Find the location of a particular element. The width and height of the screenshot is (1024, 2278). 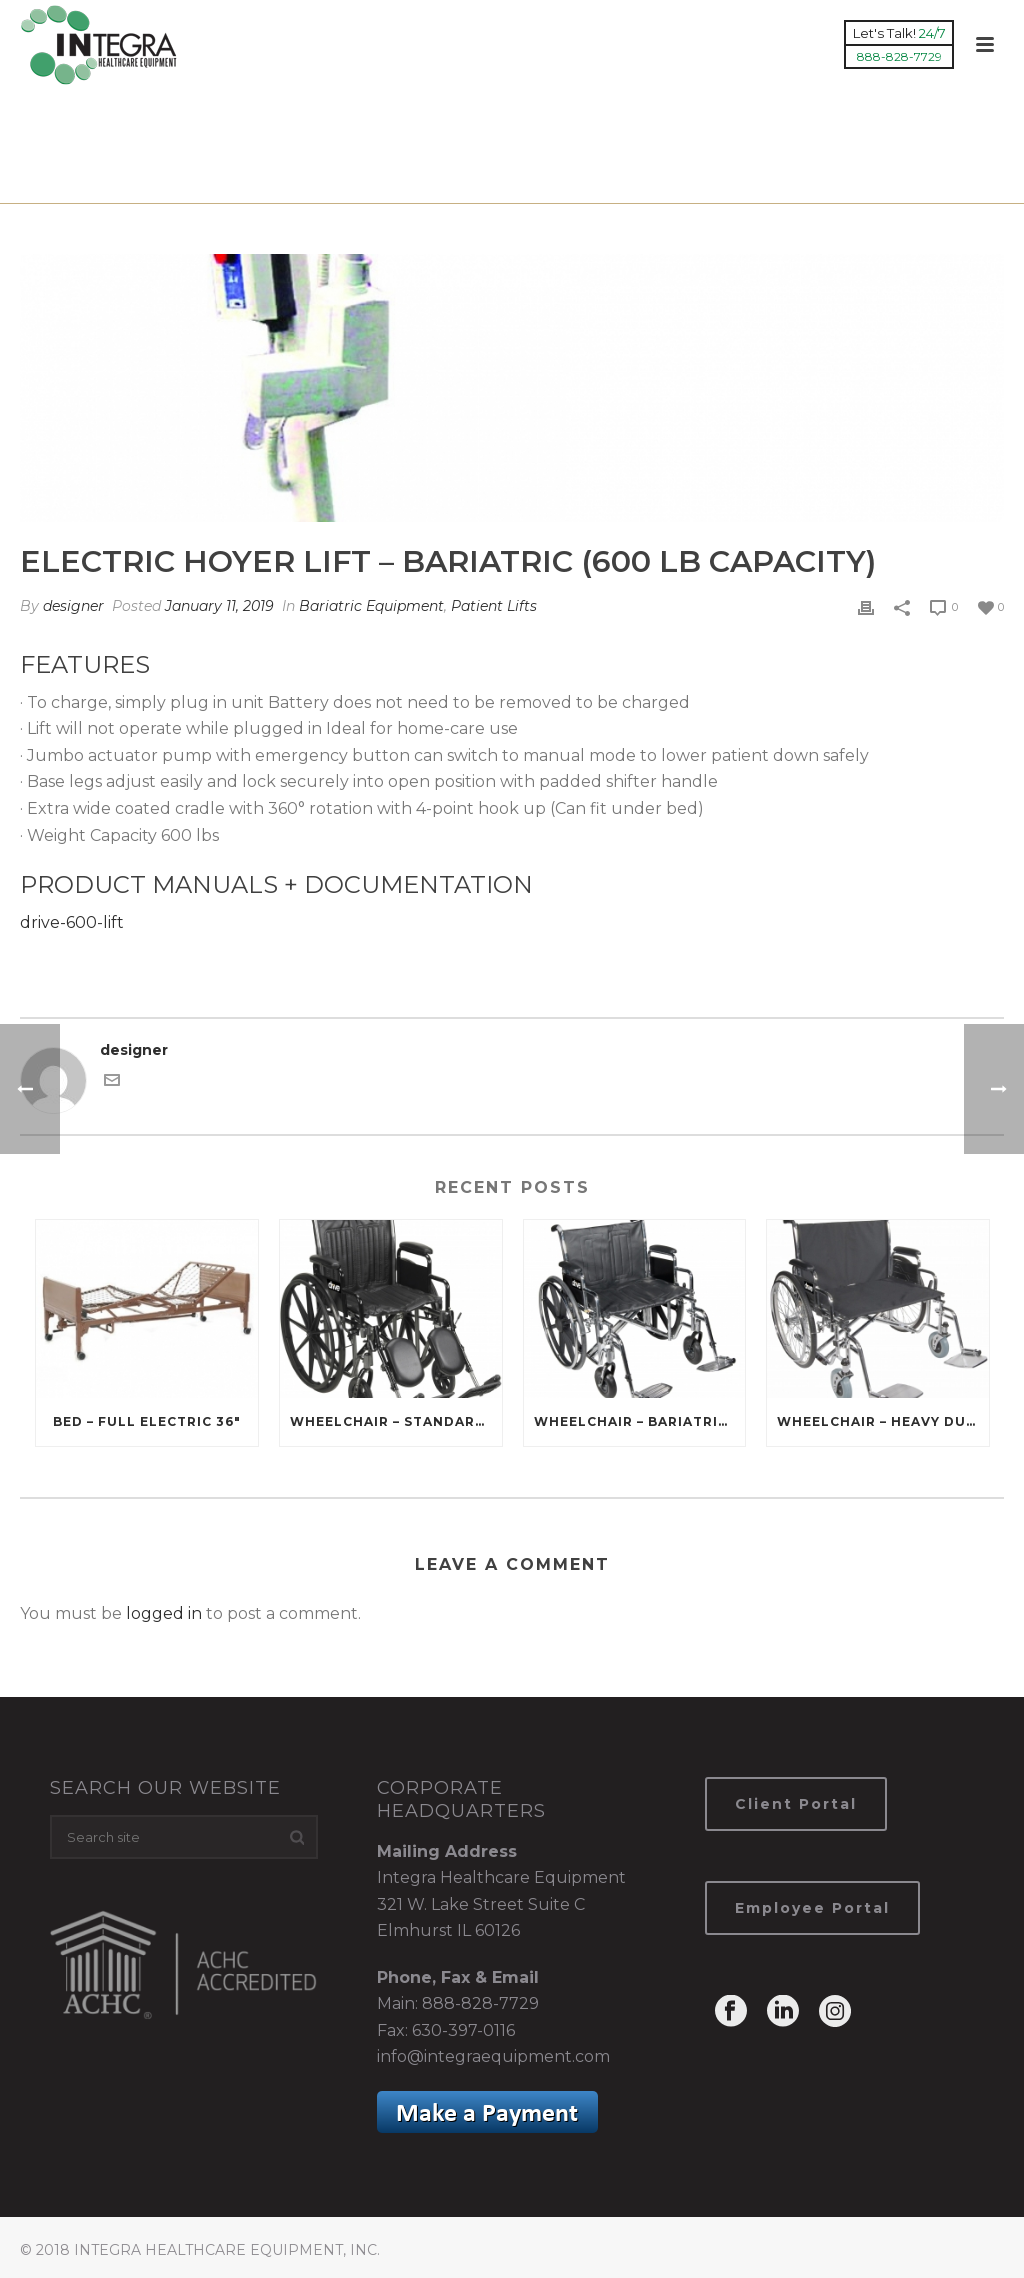

logged in is located at coordinates (164, 1613).